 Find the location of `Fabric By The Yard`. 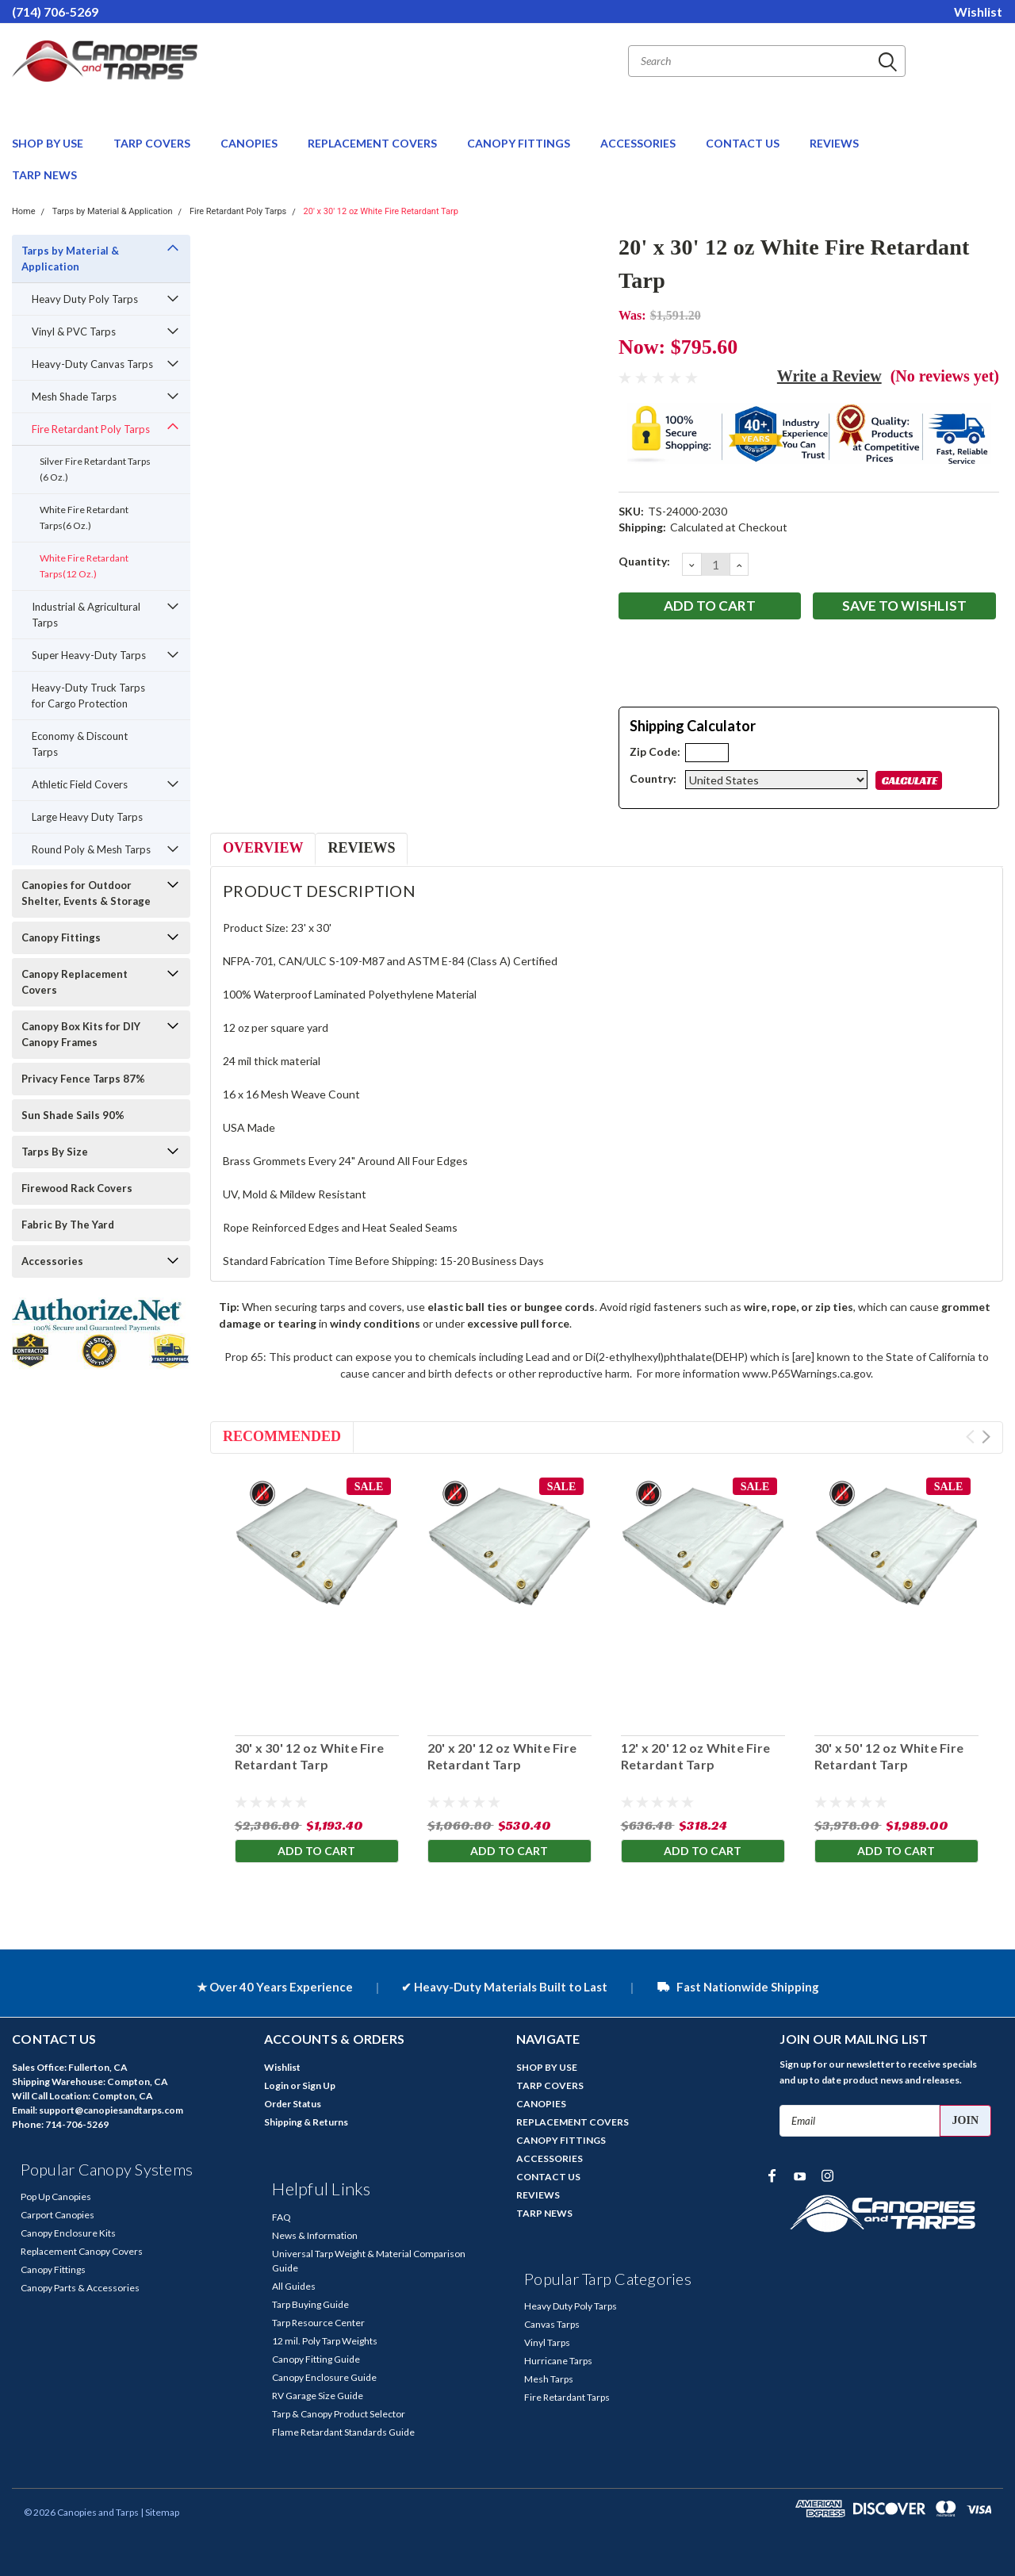

Fabric By The Yard is located at coordinates (67, 1224).